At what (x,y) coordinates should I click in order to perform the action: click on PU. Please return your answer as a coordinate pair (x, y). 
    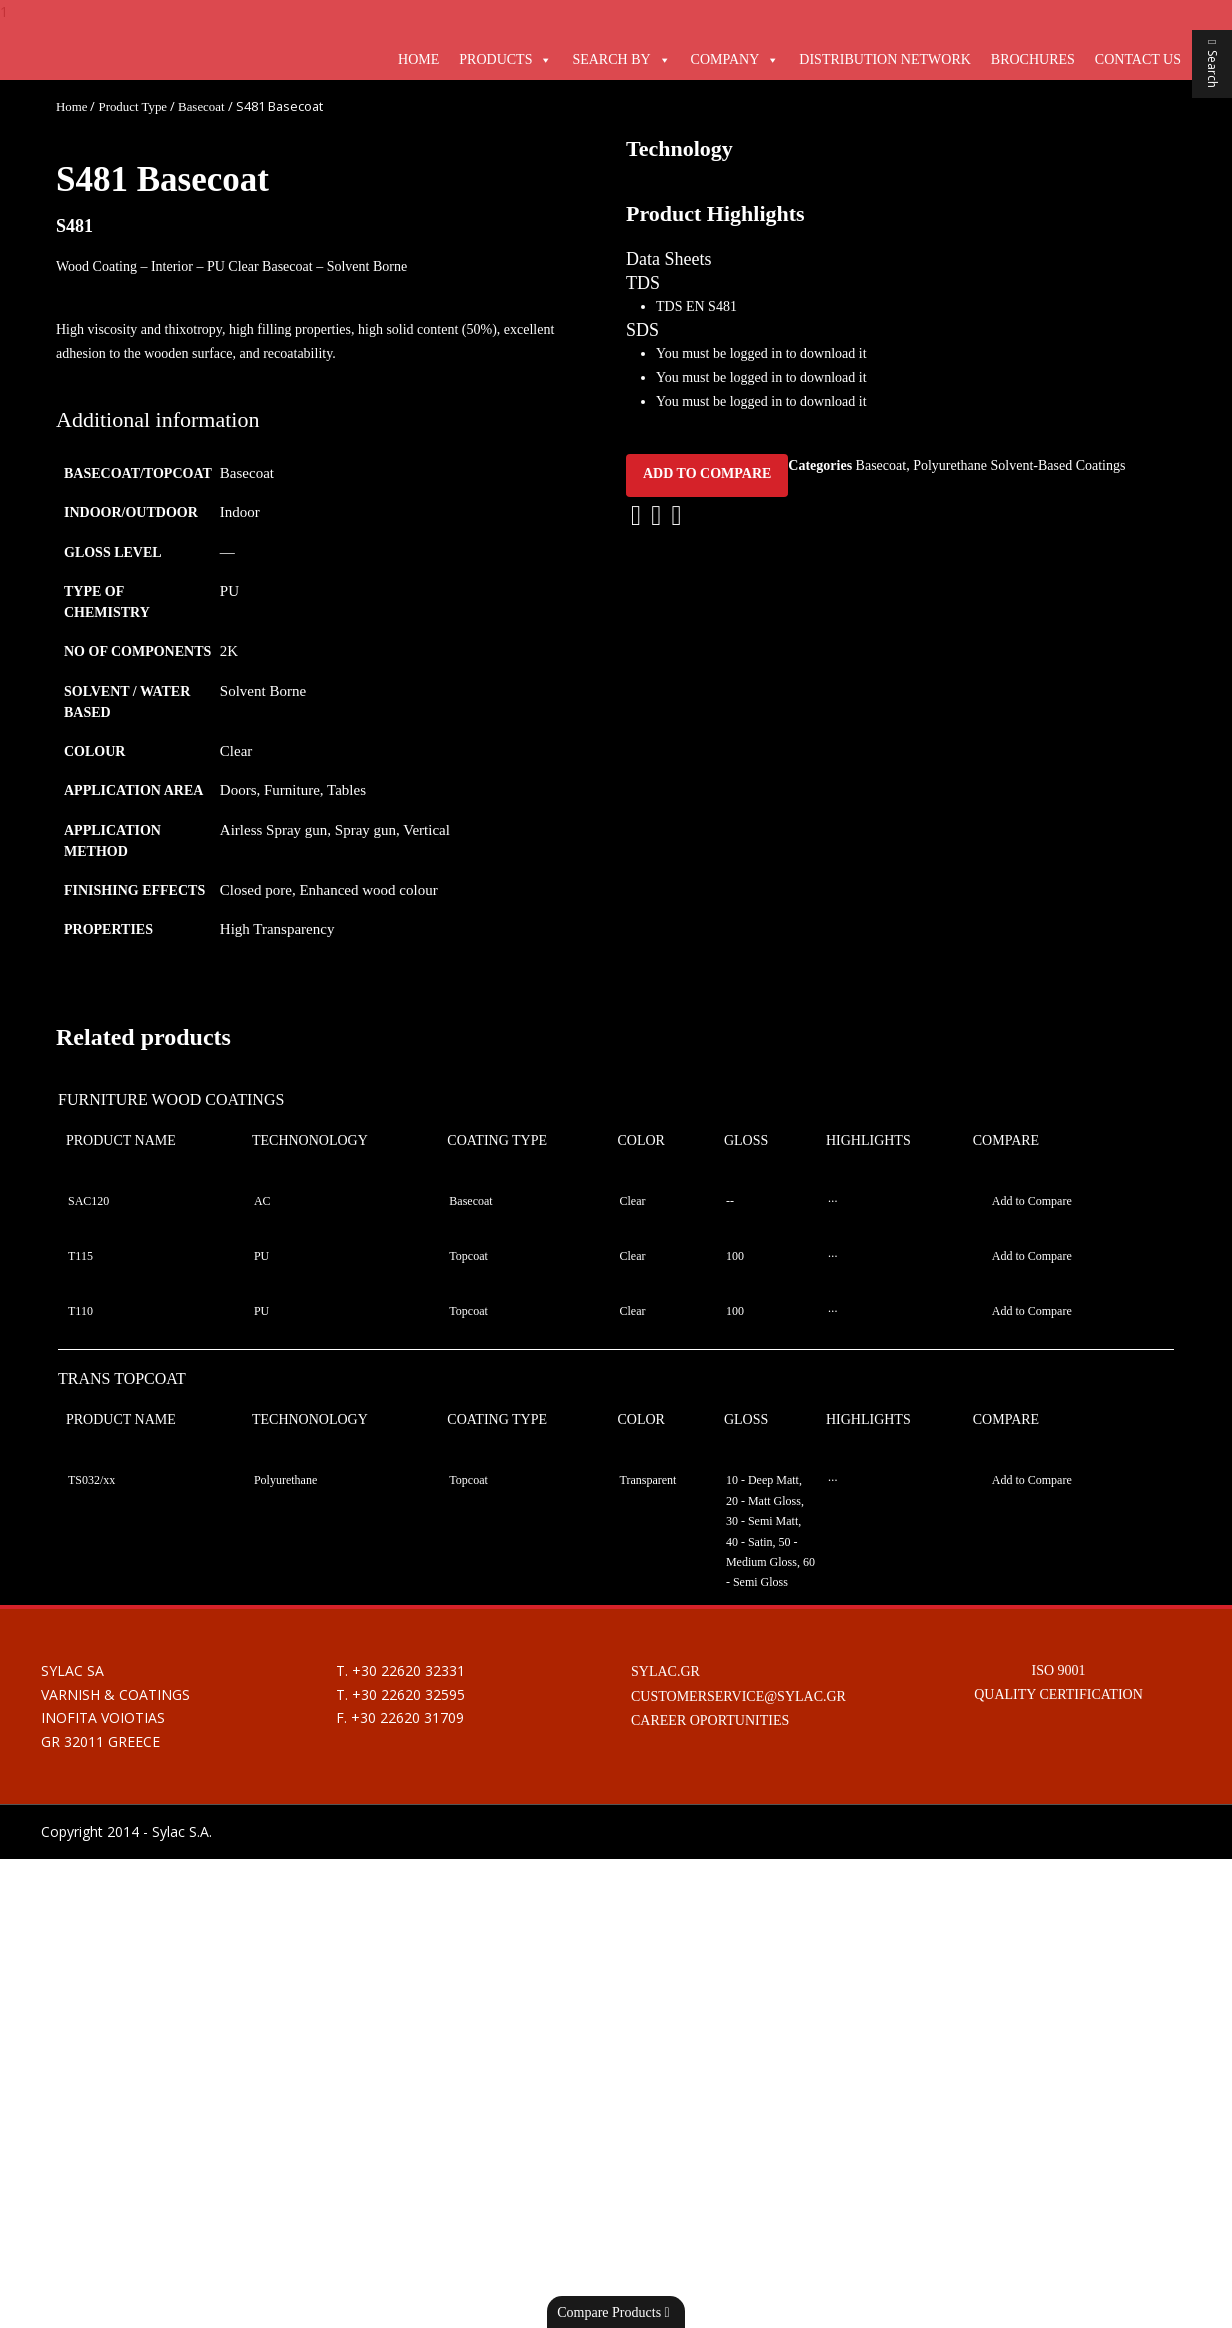
    Looking at the image, I should click on (229, 591).